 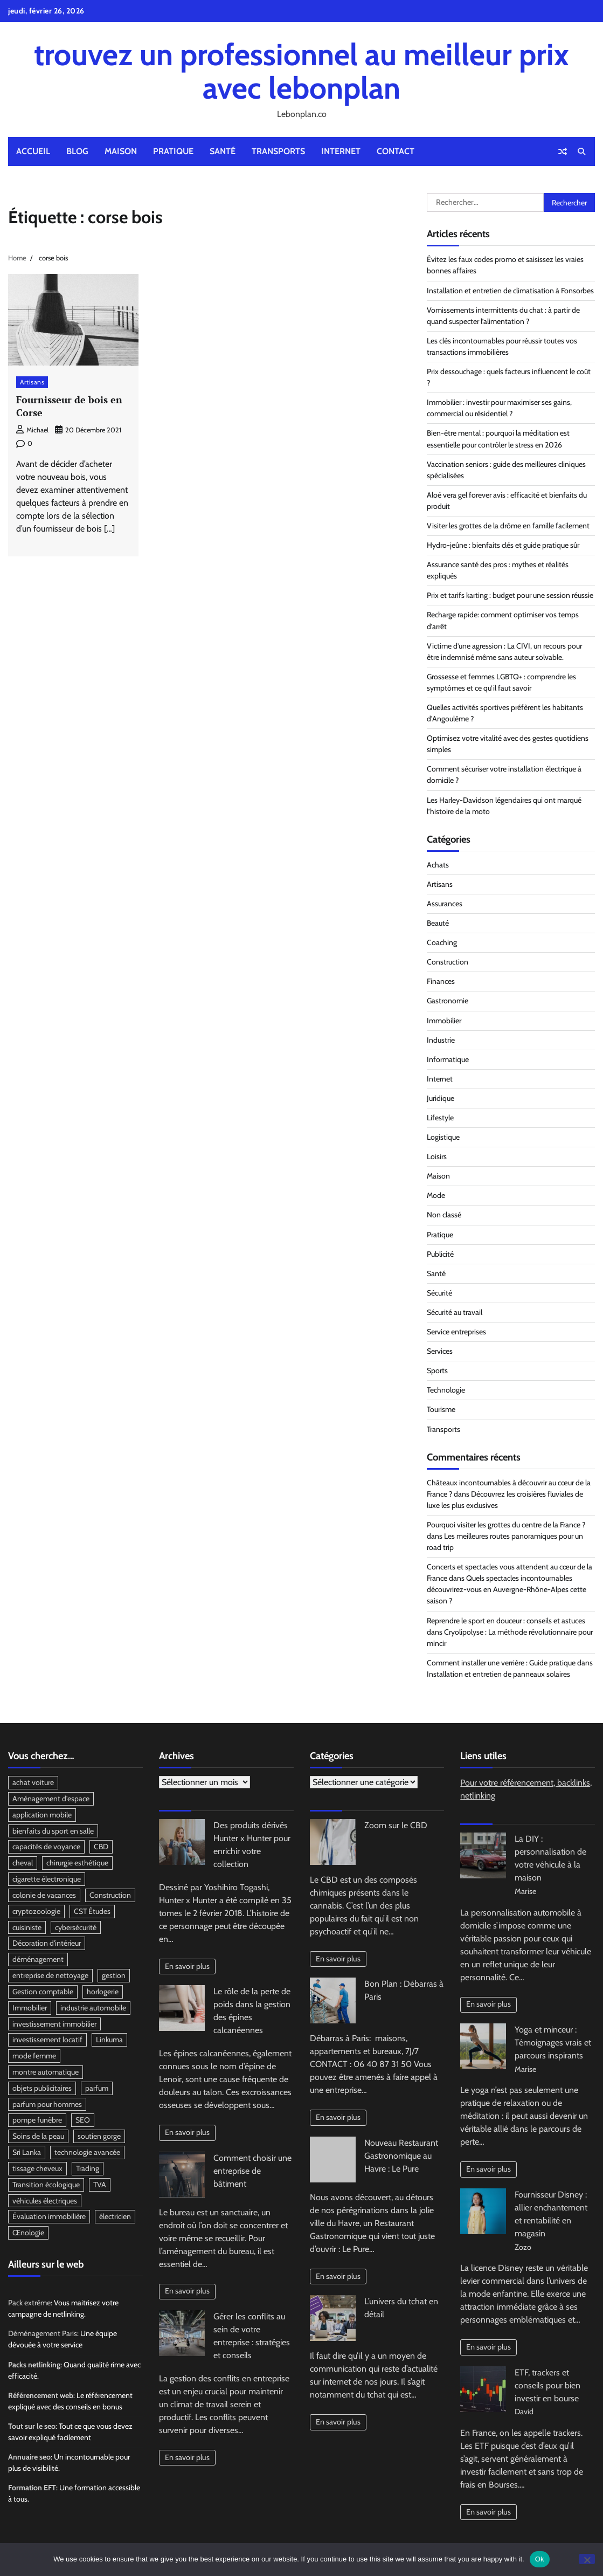 What do you see at coordinates (33, 1782) in the screenshot?
I see `achat voiture [achat voiture (2 éléments)]` at bounding box center [33, 1782].